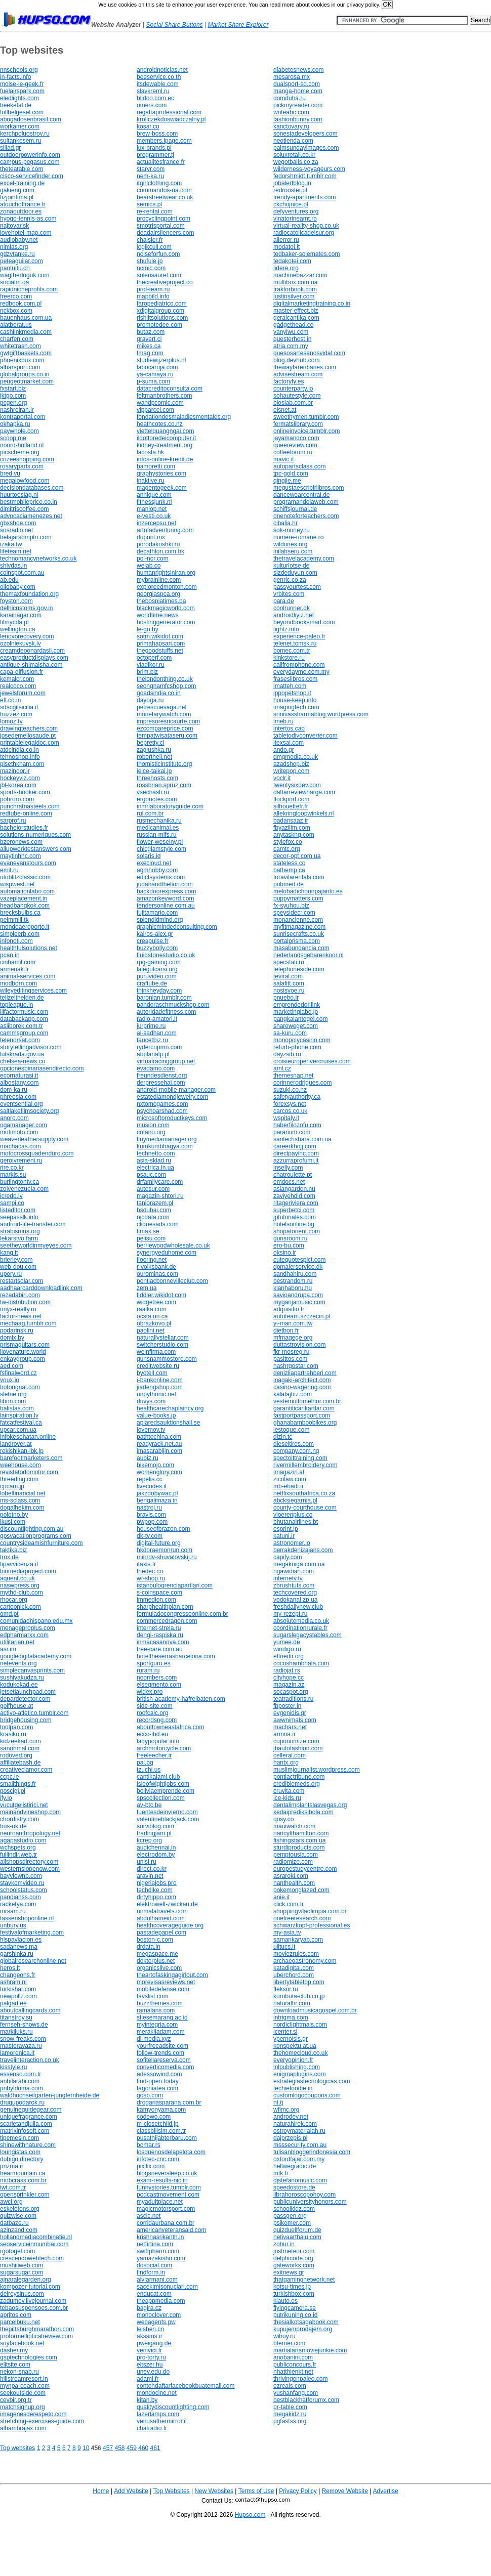 The image size is (491, 2576). What do you see at coordinates (296, 1783) in the screenshot?
I see `crediblemeds.org` at bounding box center [296, 1783].